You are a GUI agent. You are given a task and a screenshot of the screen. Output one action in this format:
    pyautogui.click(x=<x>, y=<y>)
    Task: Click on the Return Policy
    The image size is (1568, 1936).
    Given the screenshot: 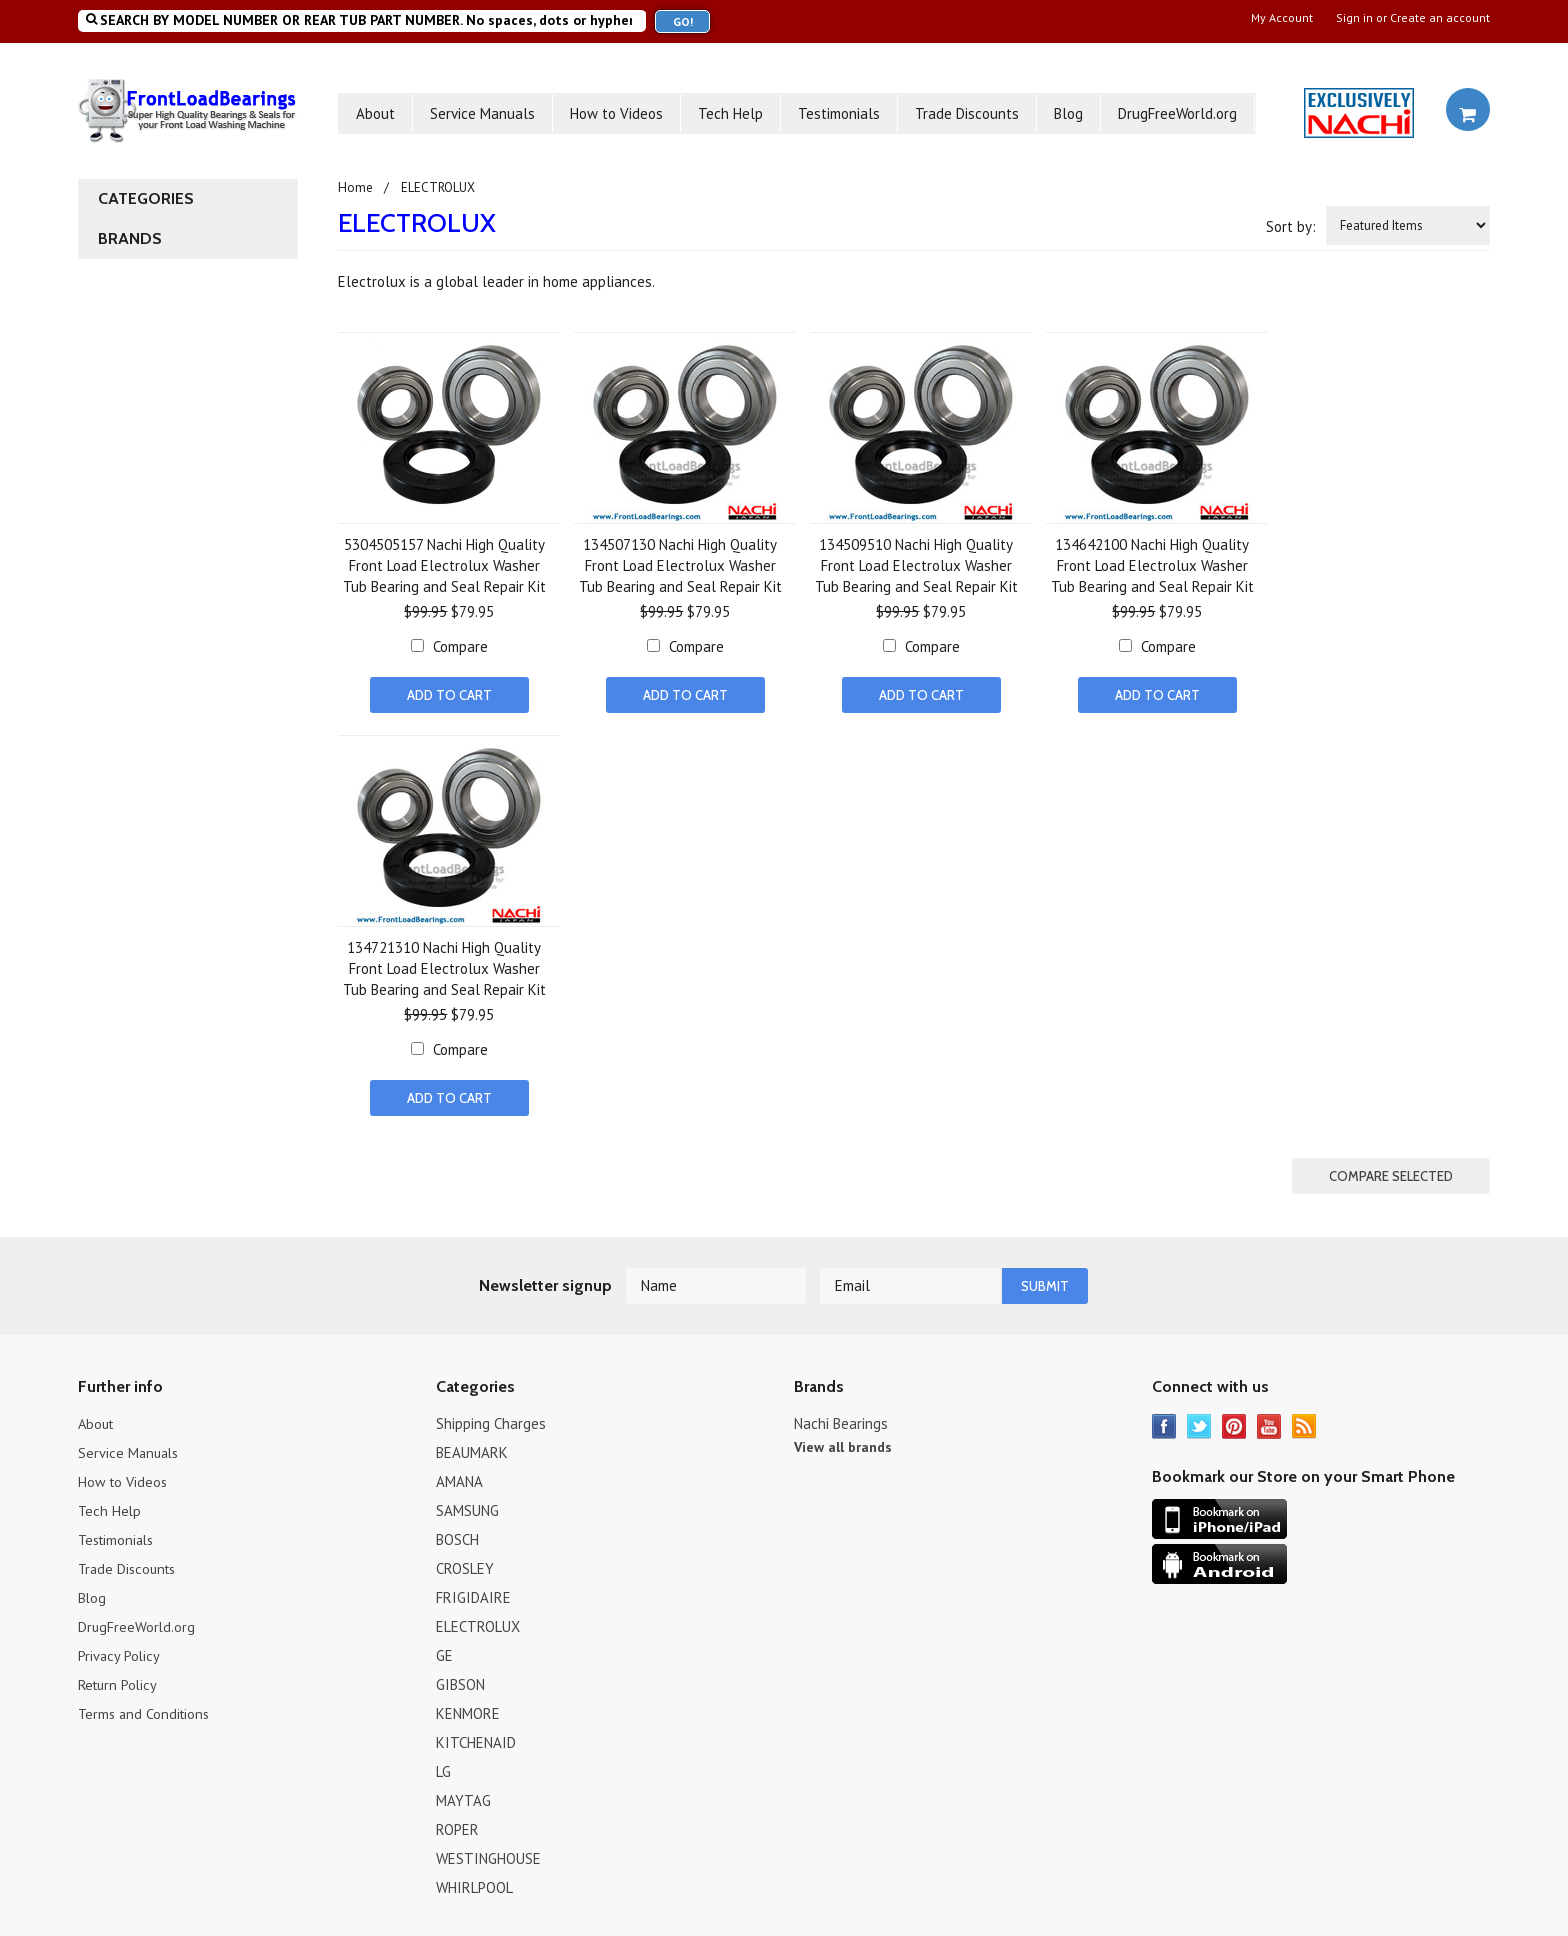 What is the action you would take?
    pyautogui.click(x=120, y=1677)
    